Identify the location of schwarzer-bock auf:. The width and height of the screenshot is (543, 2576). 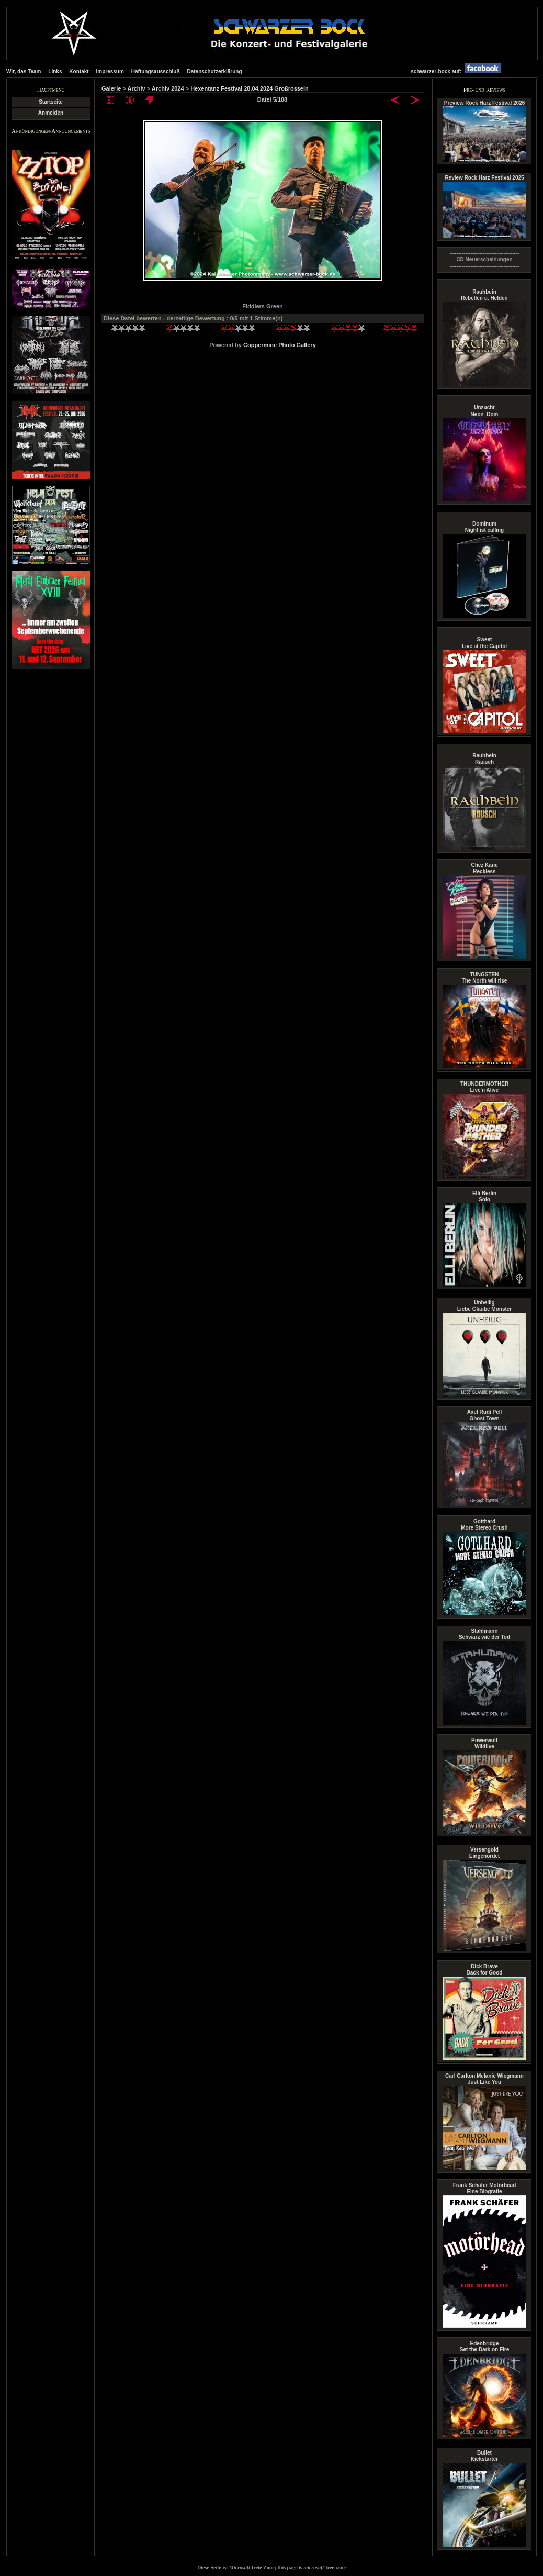
(458, 71).